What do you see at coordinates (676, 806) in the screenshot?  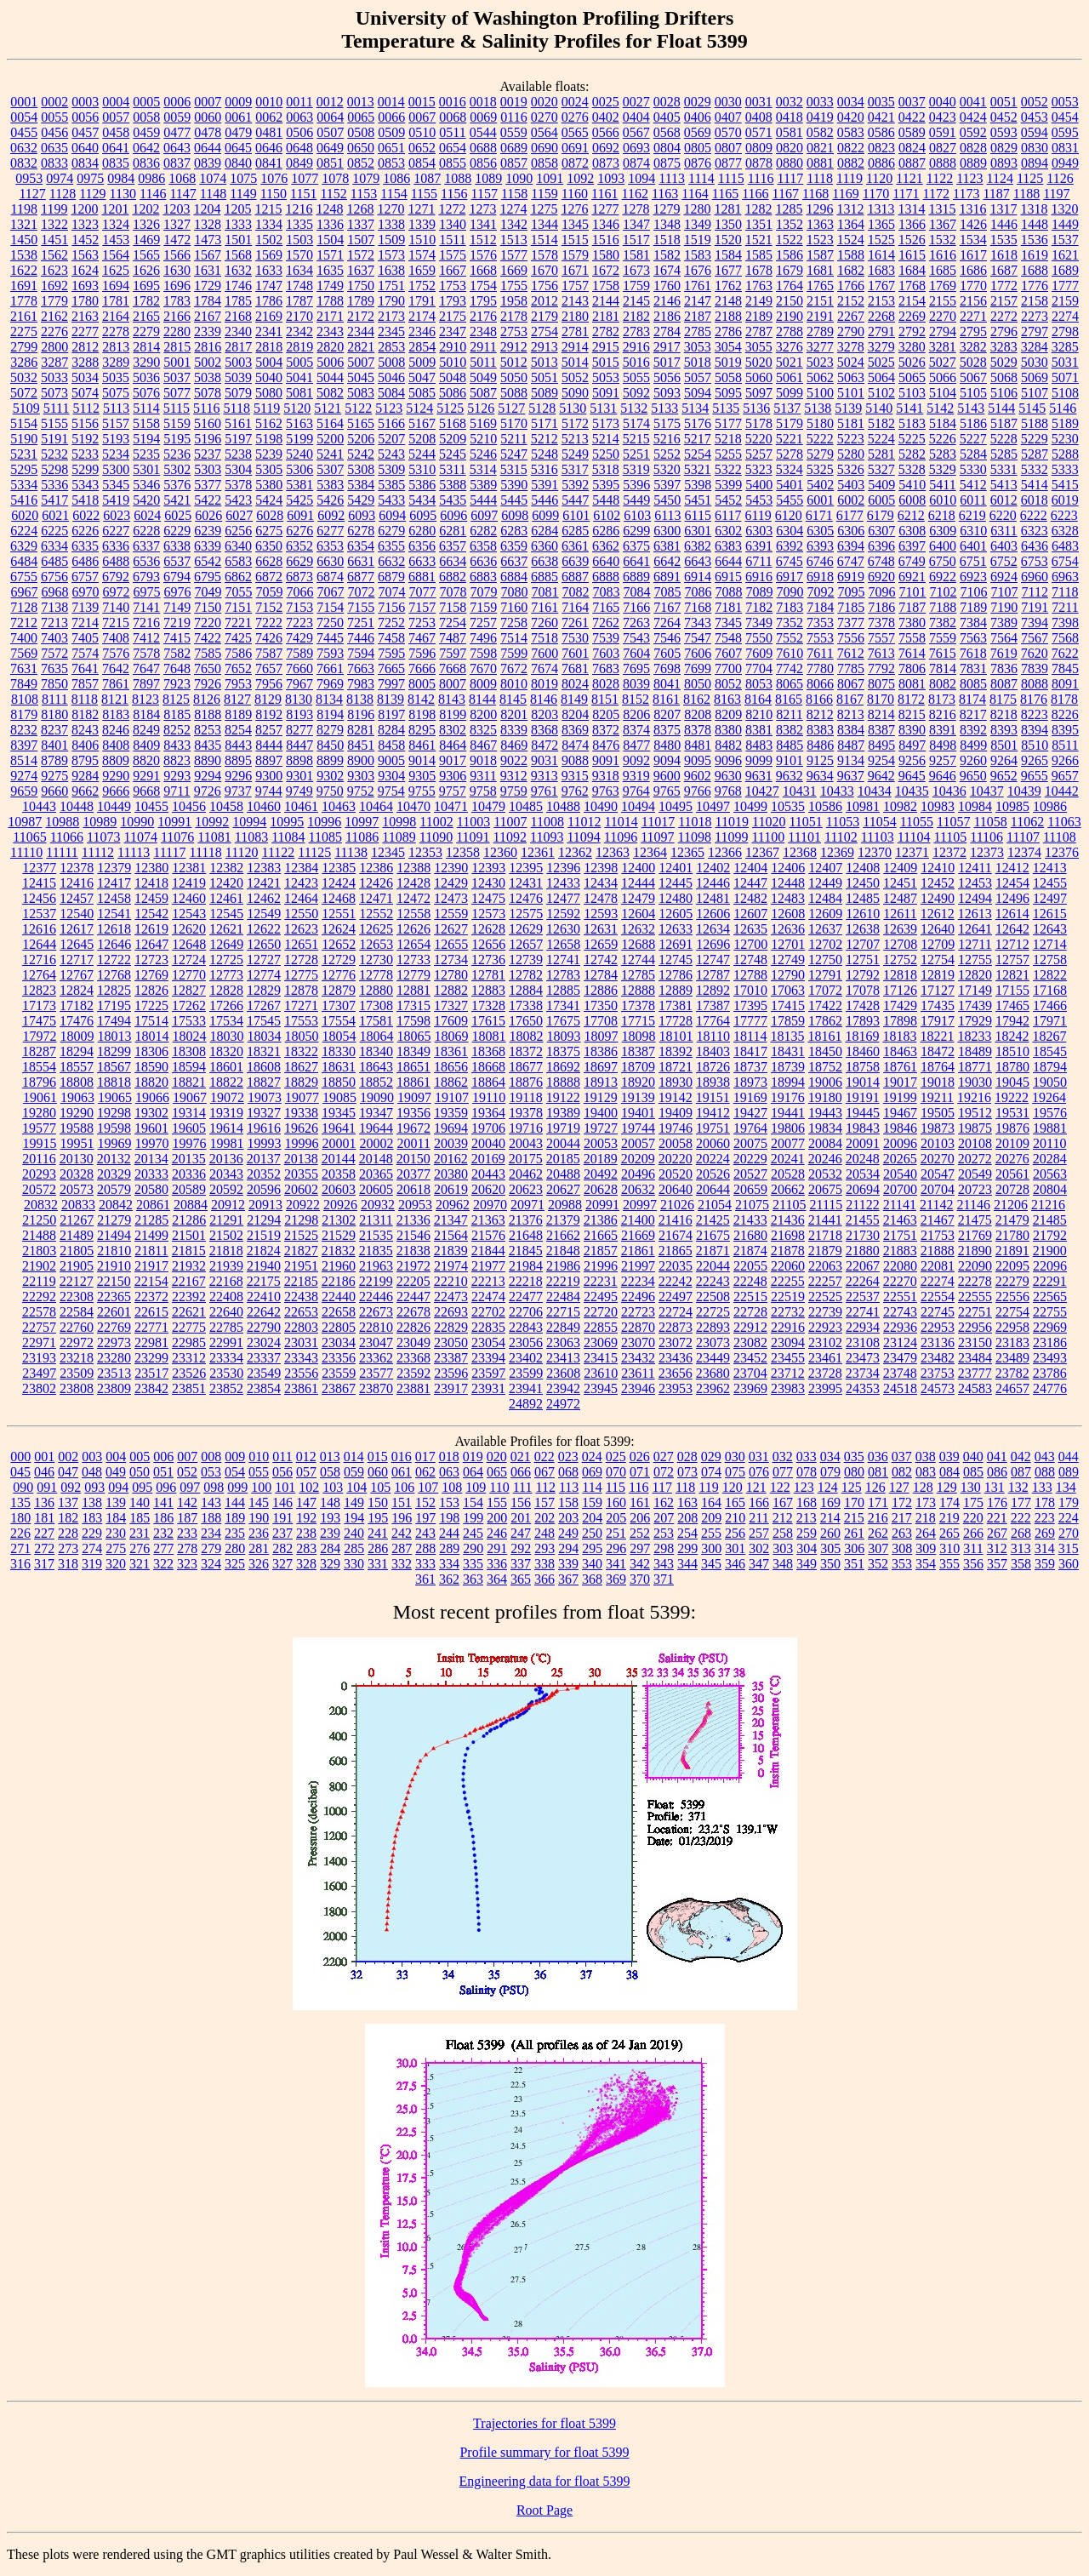 I see `10495` at bounding box center [676, 806].